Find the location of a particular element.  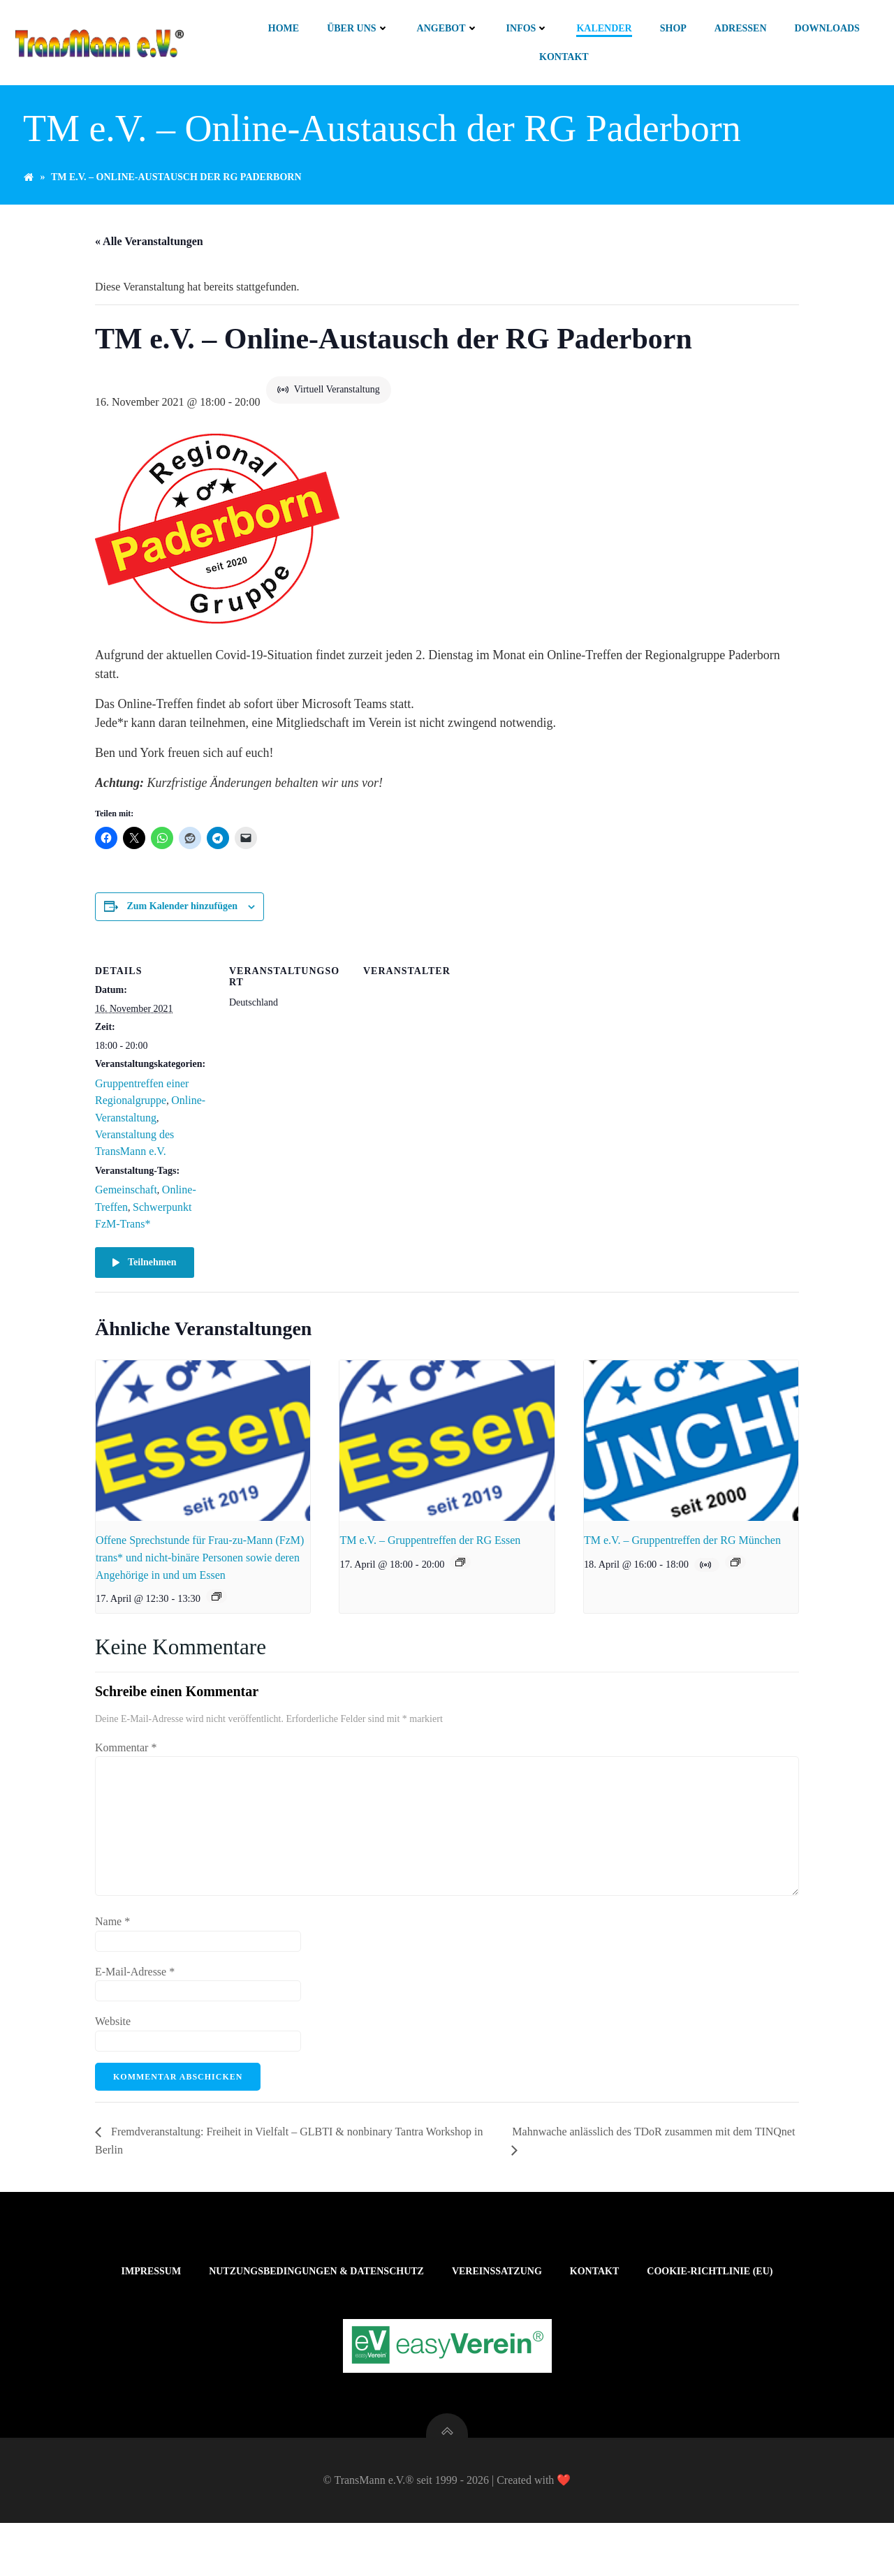

Cookie-Richtlinie (EU) is located at coordinates (709, 2300).